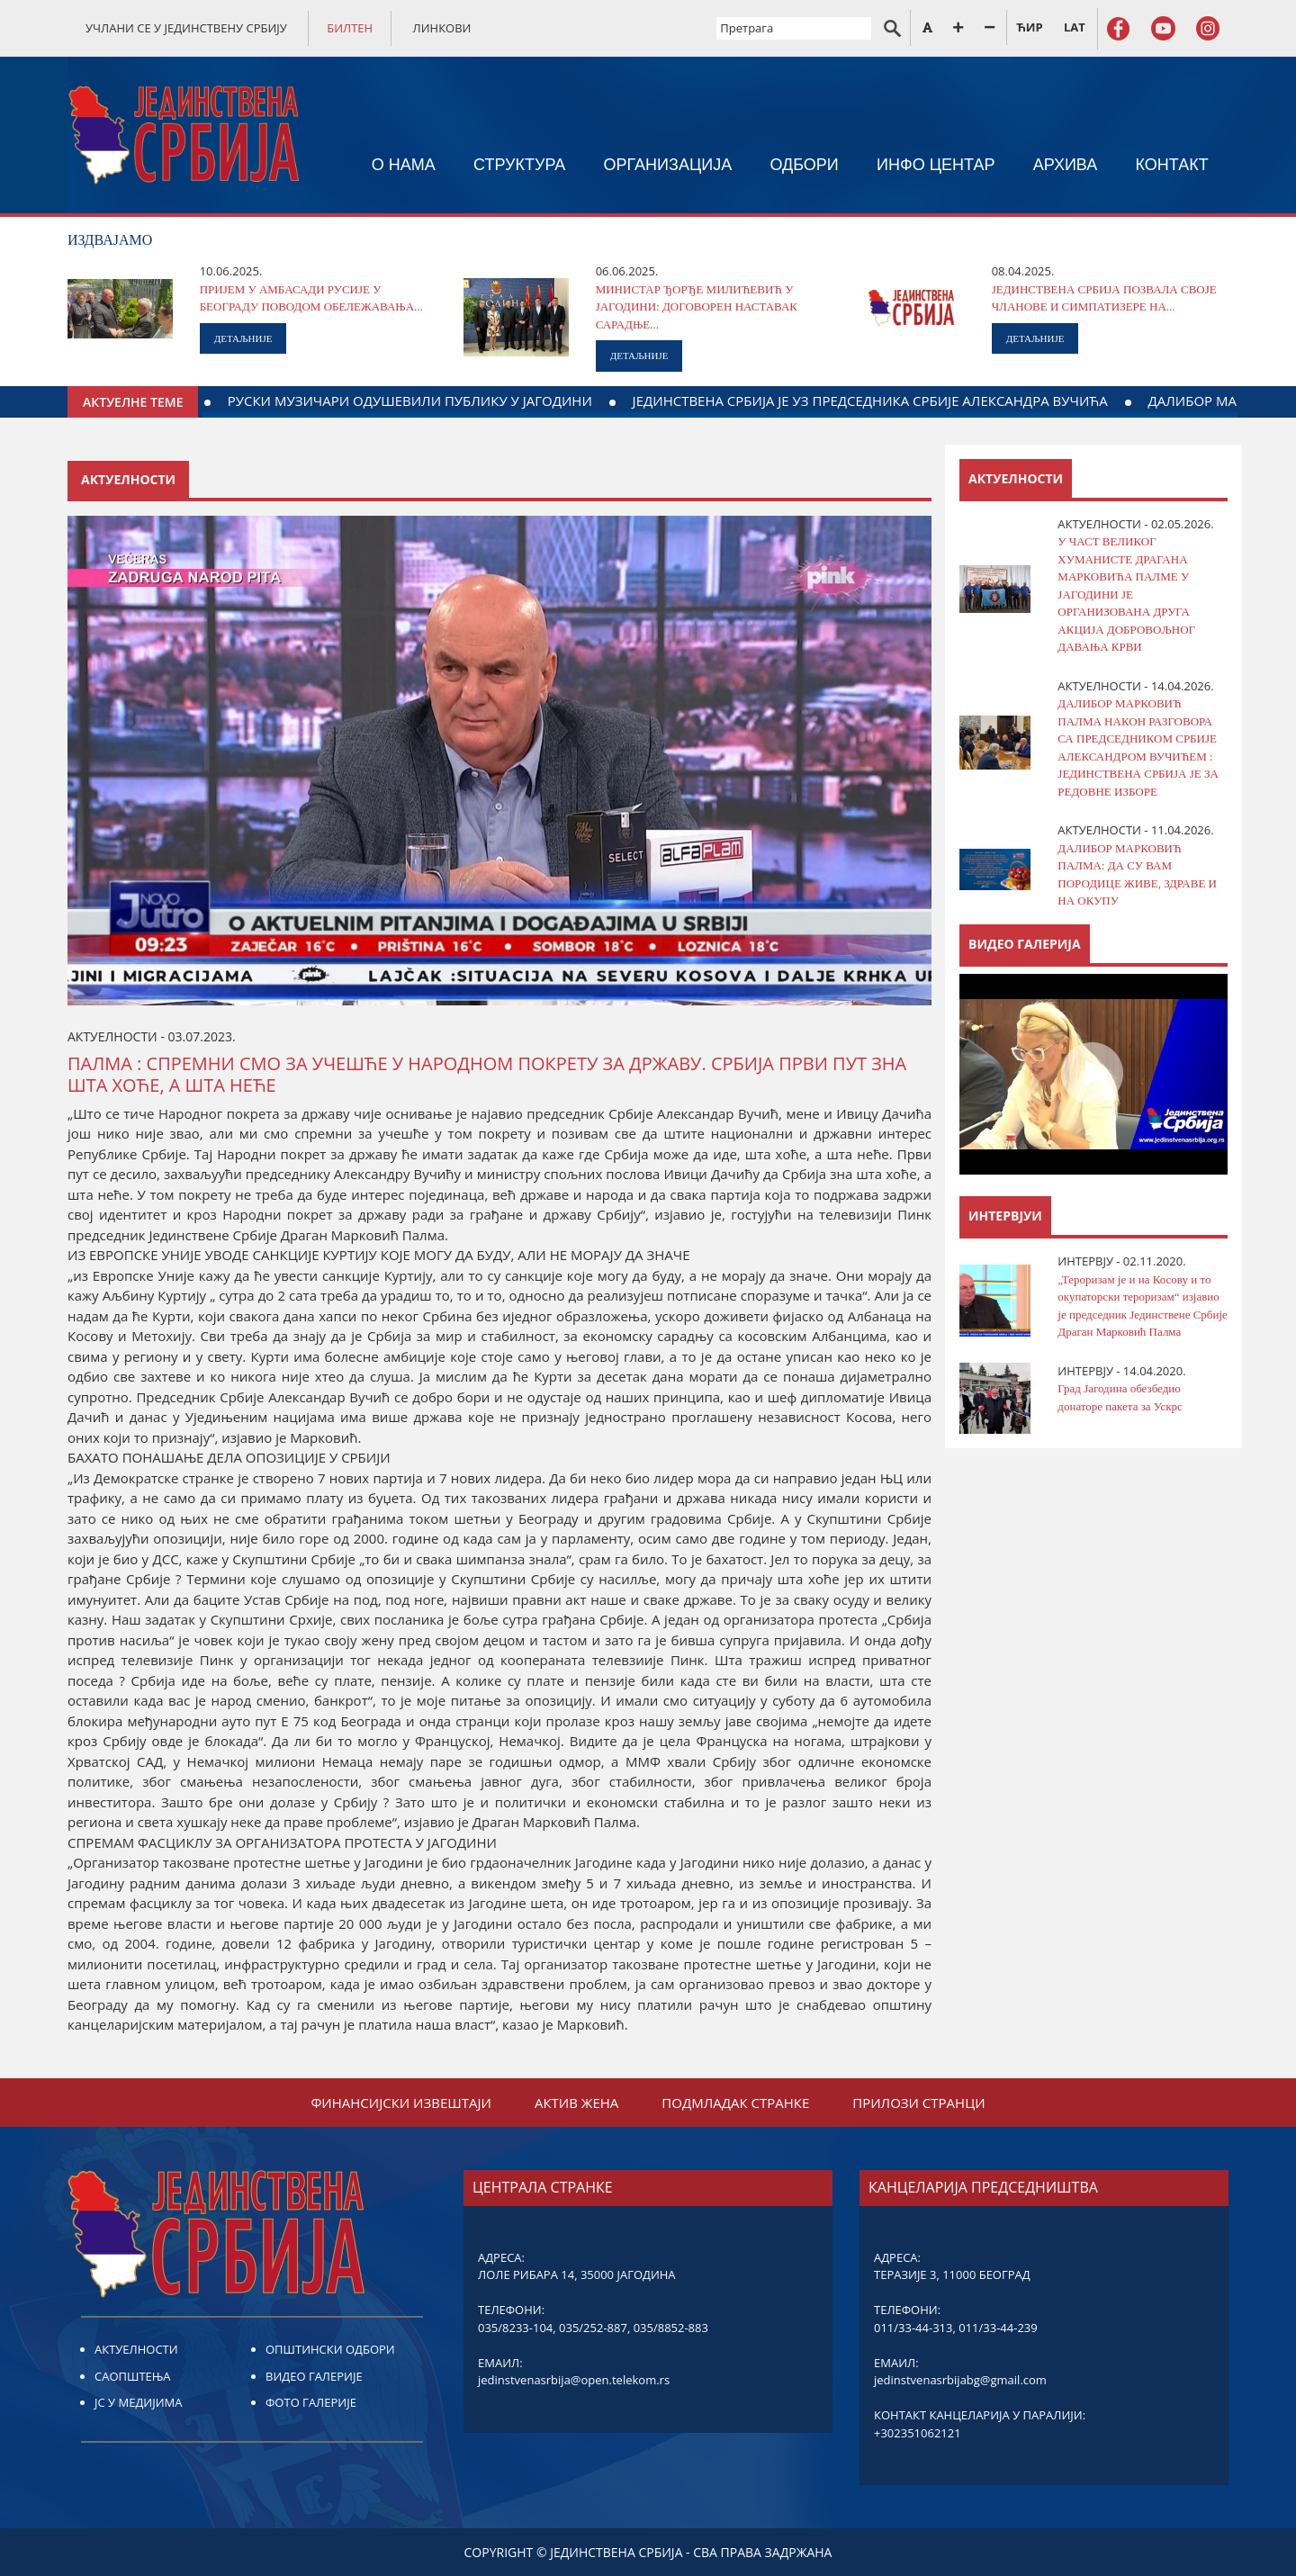 This screenshot has height=2576, width=1296. Describe the element at coordinates (515, 2327) in the screenshot. I see `035/8233-104` at that location.